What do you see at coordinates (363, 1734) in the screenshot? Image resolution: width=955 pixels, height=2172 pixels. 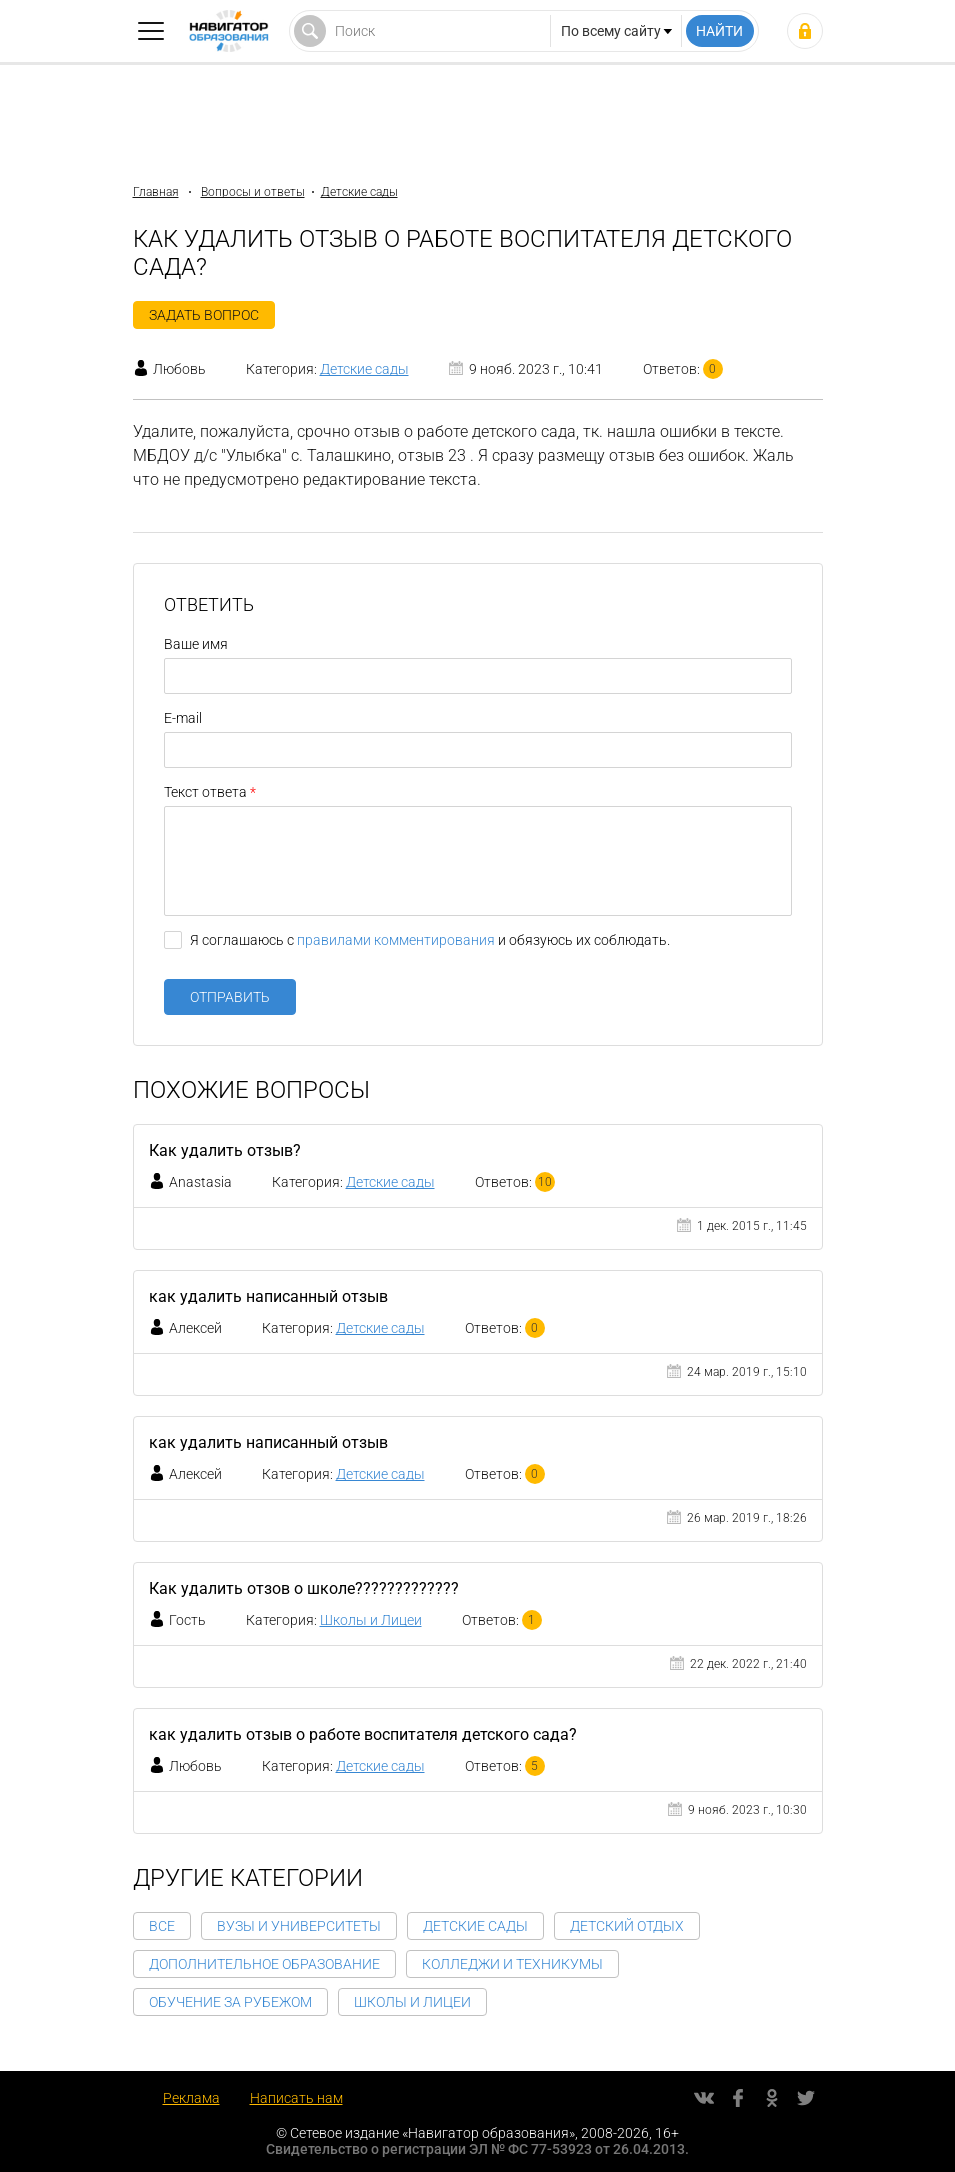 I see `как удалить отзыв о работе воспитателя детского сада?` at bounding box center [363, 1734].